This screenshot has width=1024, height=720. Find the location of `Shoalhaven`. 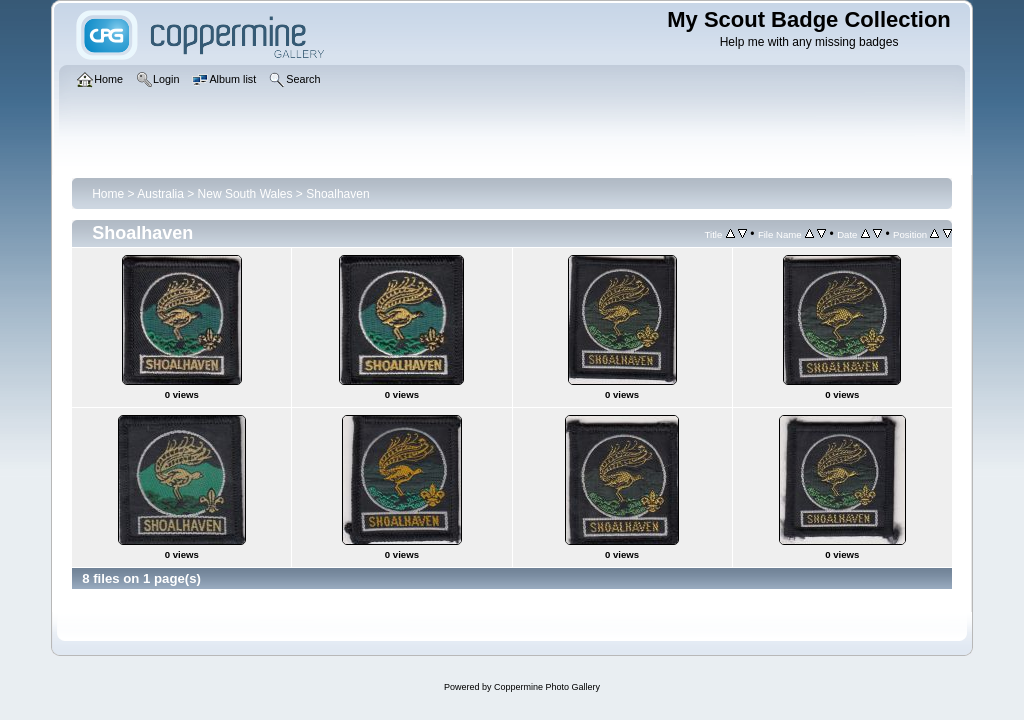

Shoalhaven is located at coordinates (337, 194).